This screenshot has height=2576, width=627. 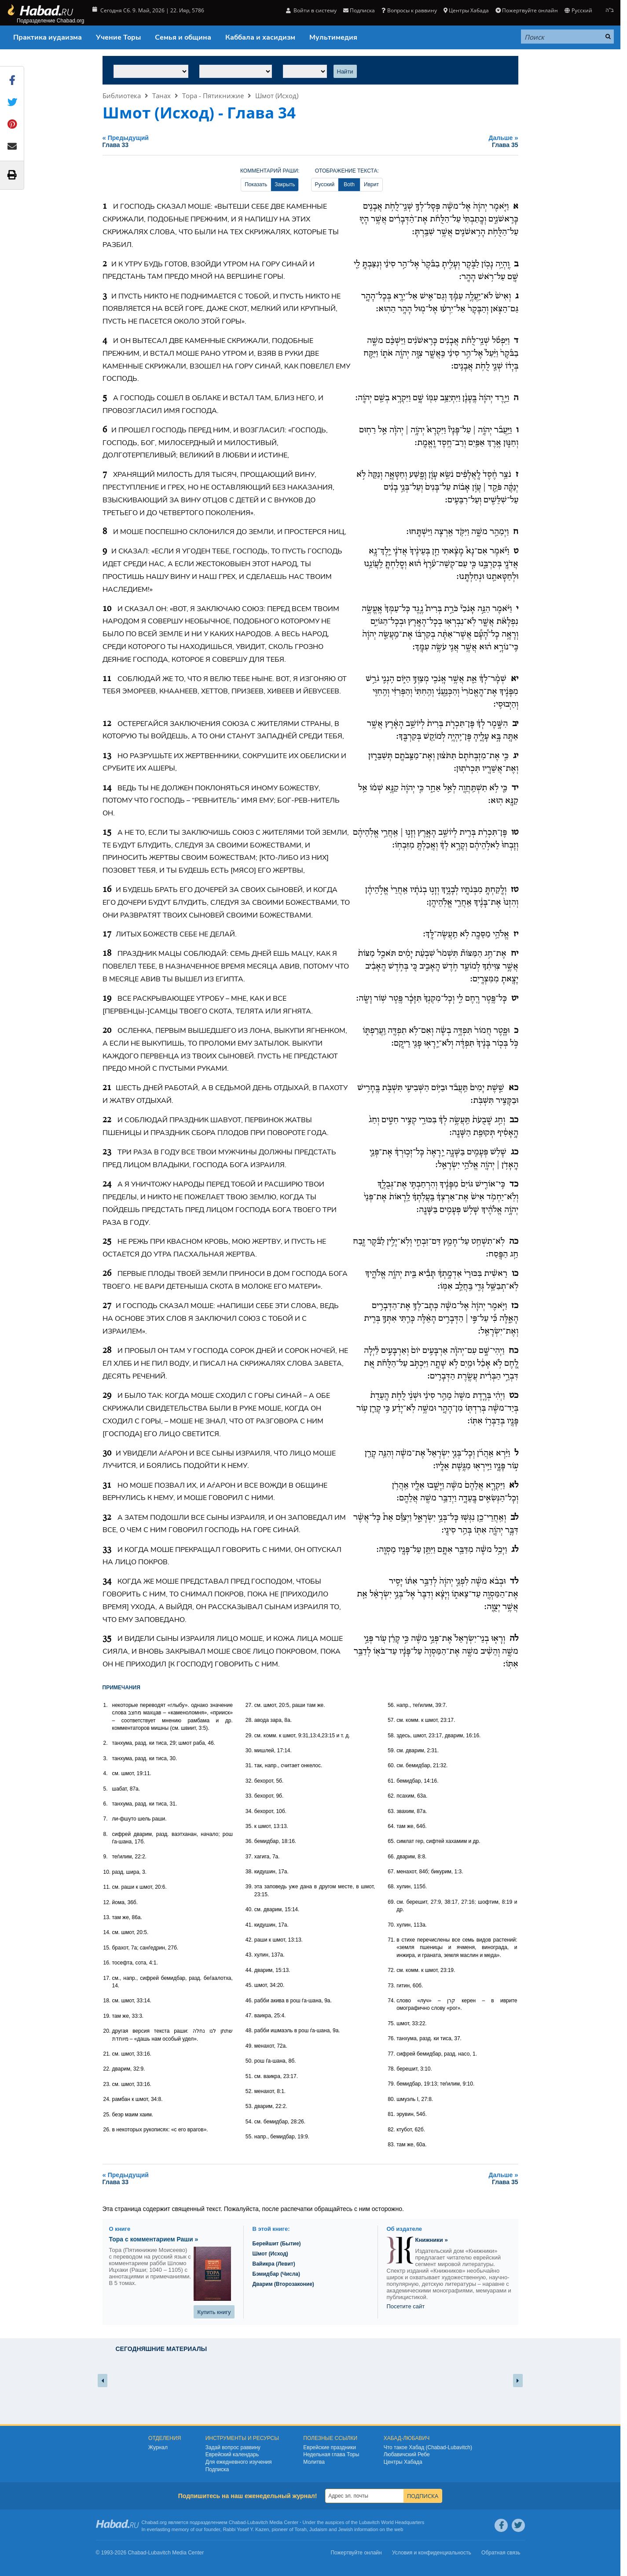 What do you see at coordinates (513, 1350) in the screenshot?
I see `כח` at bounding box center [513, 1350].